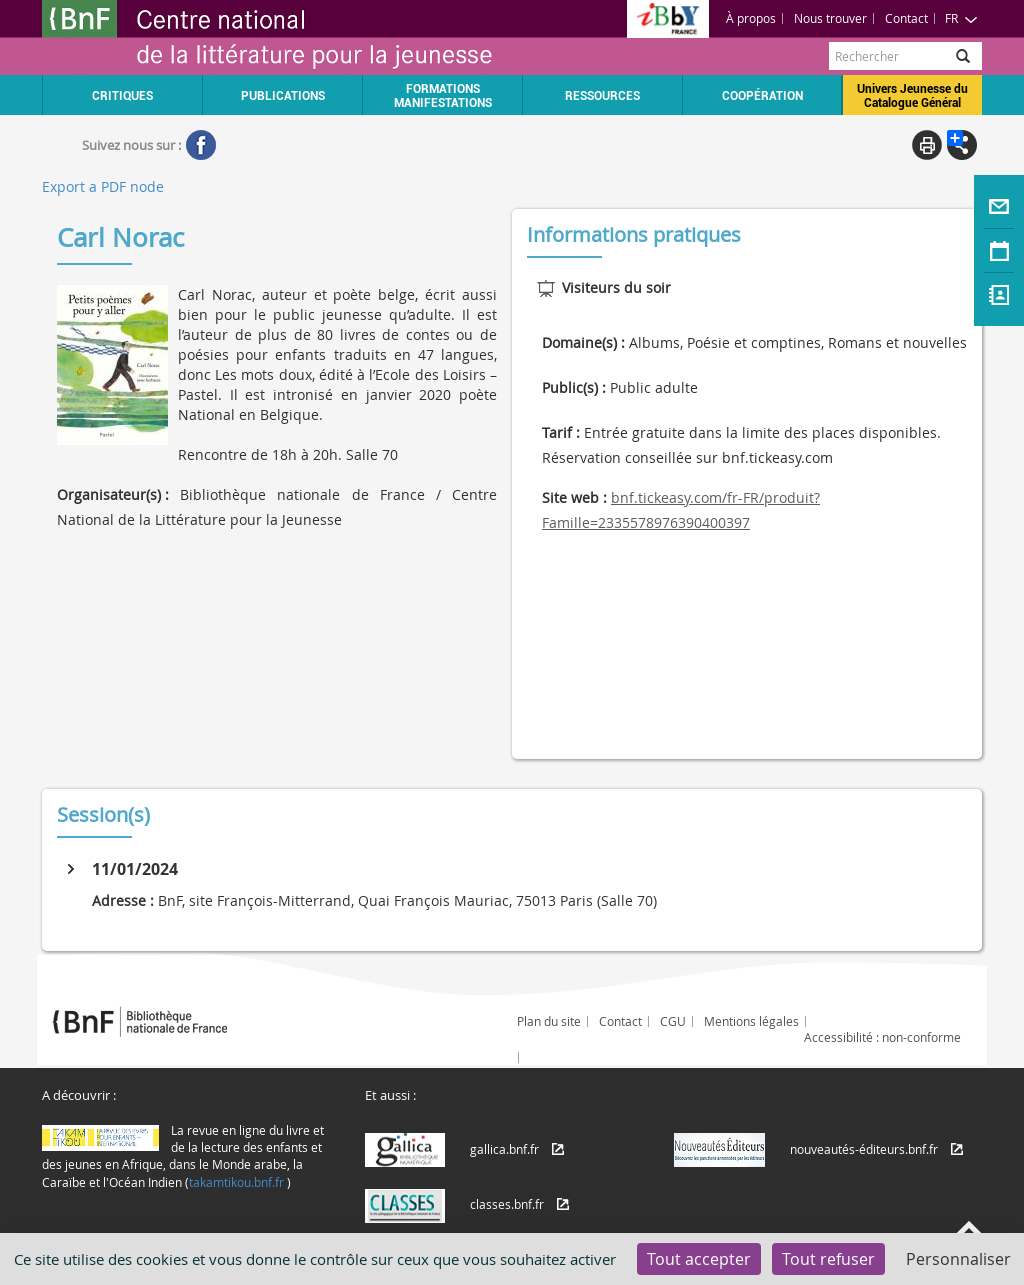 The image size is (1024, 1285). Describe the element at coordinates (882, 1037) in the screenshot. I see `Accessibilité : non-conforme` at that location.